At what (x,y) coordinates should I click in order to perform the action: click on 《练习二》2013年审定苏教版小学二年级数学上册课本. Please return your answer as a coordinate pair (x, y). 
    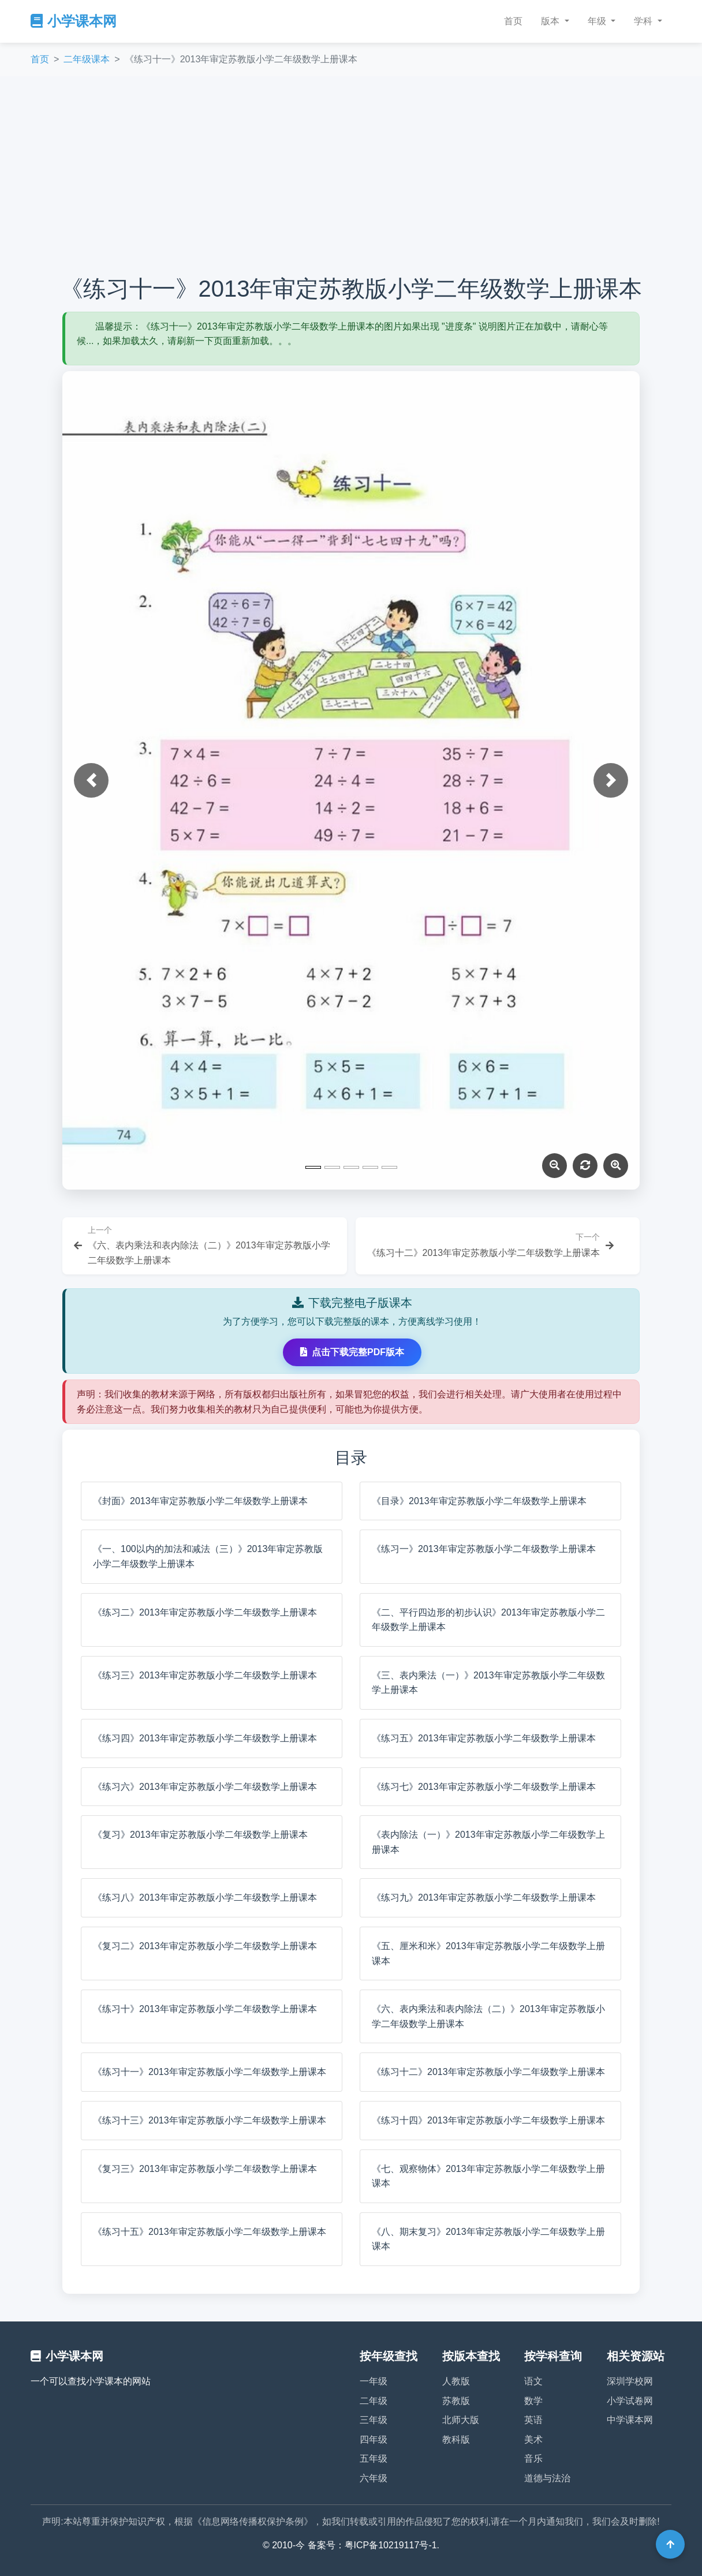
    Looking at the image, I should click on (205, 1612).